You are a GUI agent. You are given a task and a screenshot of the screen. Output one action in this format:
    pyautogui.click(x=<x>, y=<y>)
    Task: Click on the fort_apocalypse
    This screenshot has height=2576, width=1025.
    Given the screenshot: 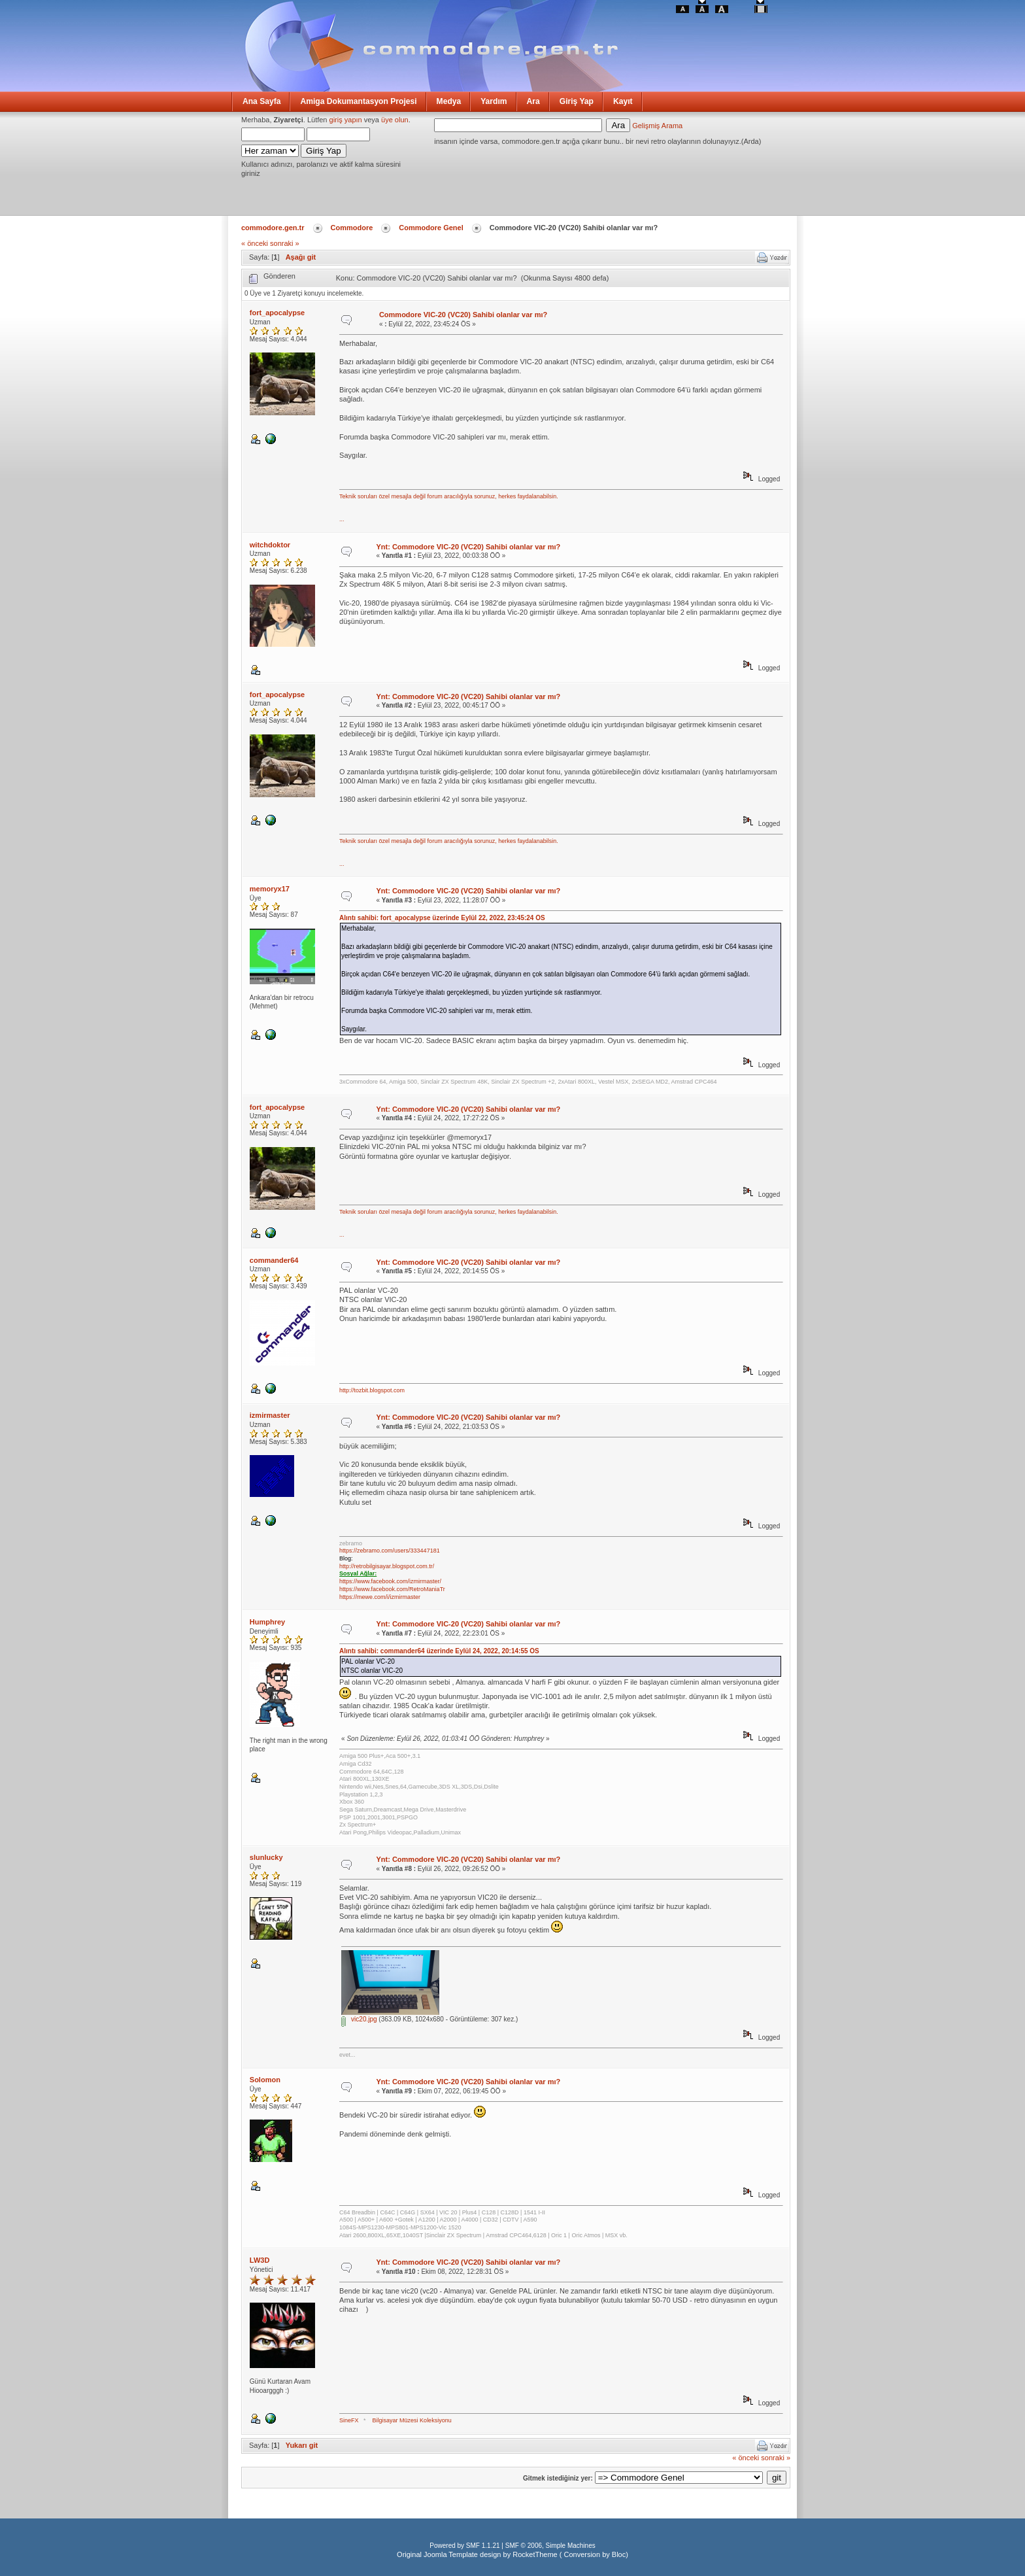 What is the action you would take?
    pyautogui.click(x=277, y=313)
    